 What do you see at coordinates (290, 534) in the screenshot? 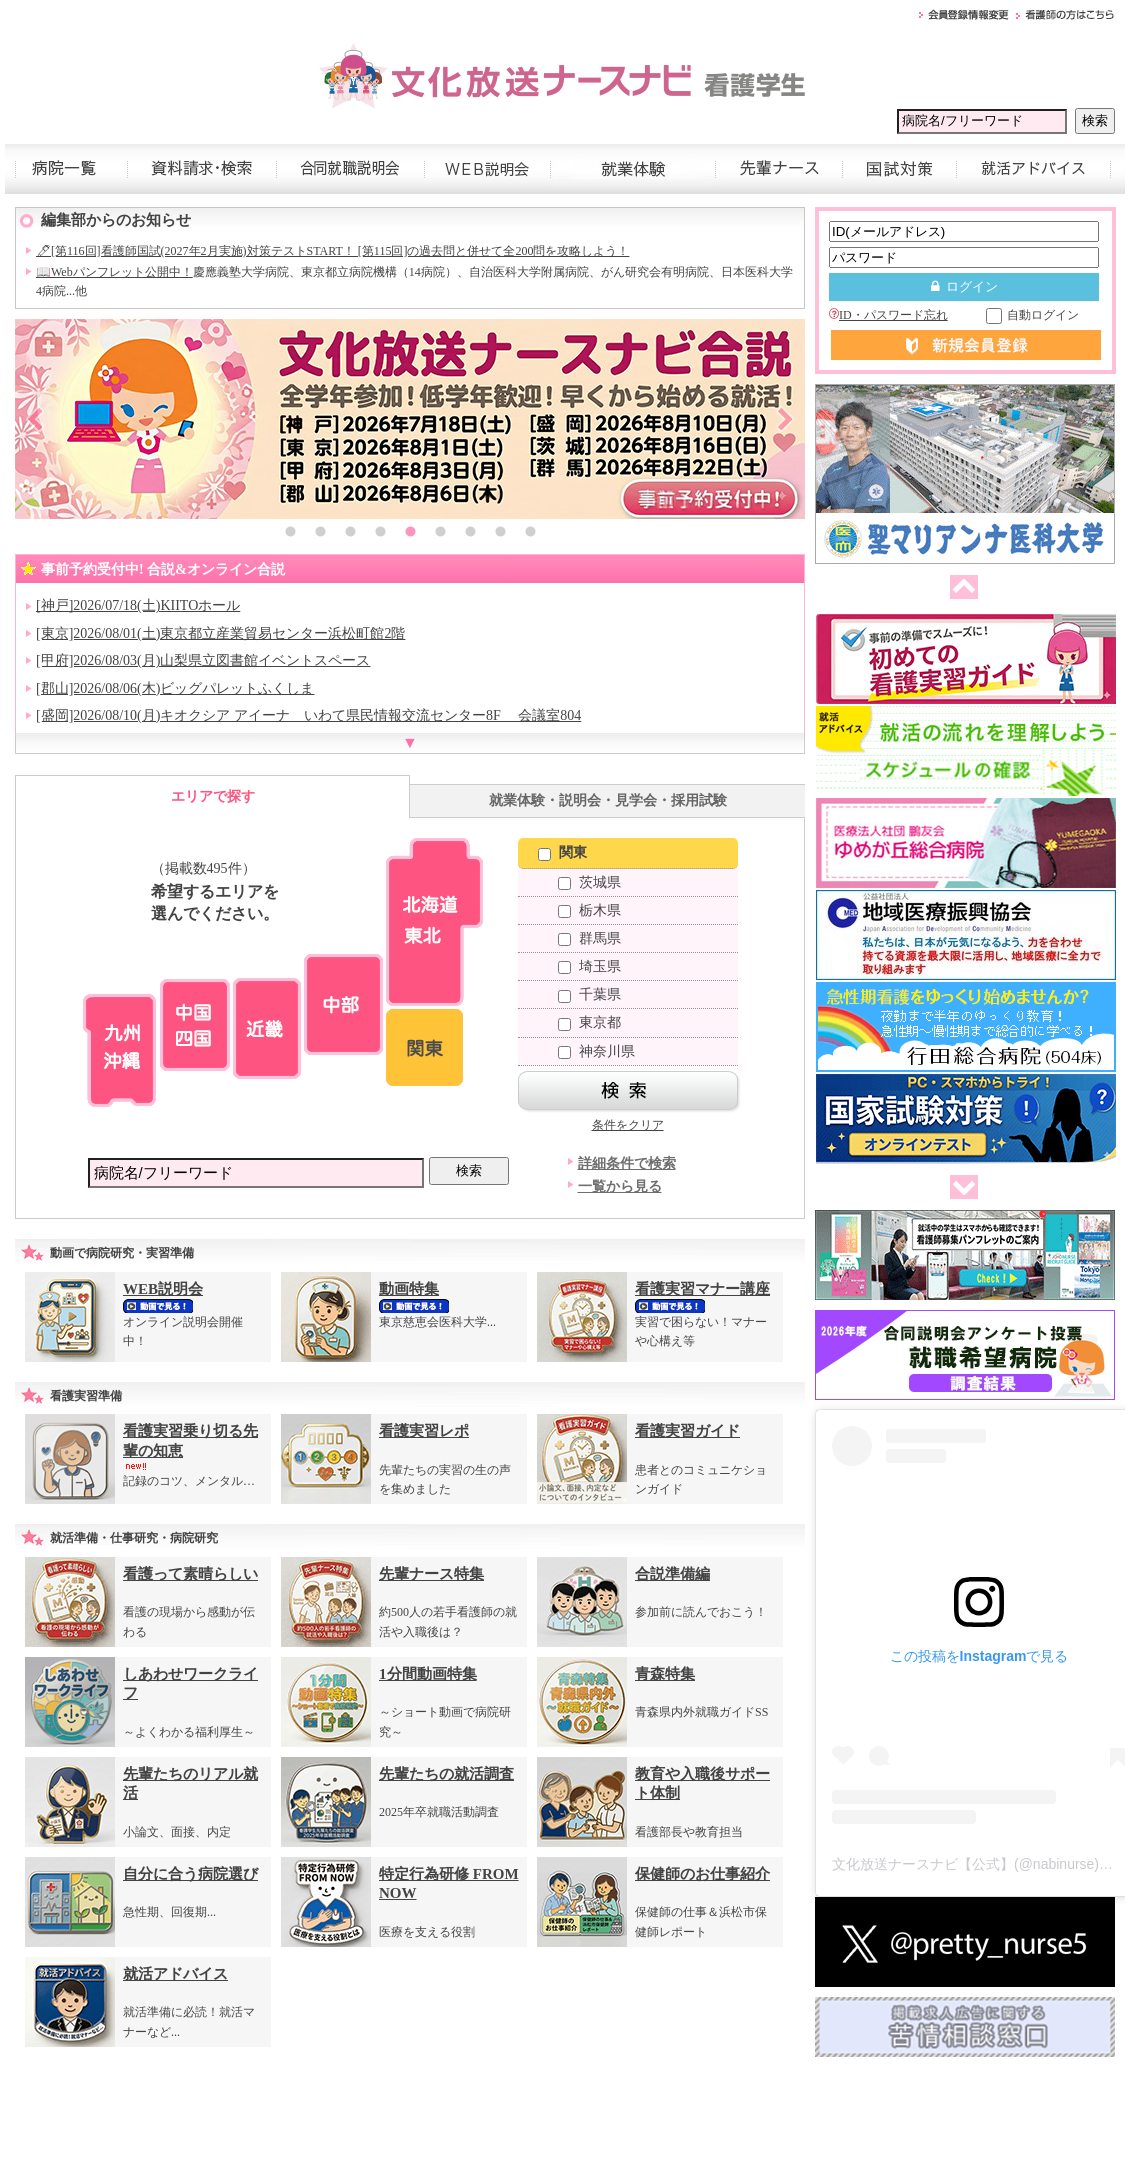
I see `1 [button]` at bounding box center [290, 534].